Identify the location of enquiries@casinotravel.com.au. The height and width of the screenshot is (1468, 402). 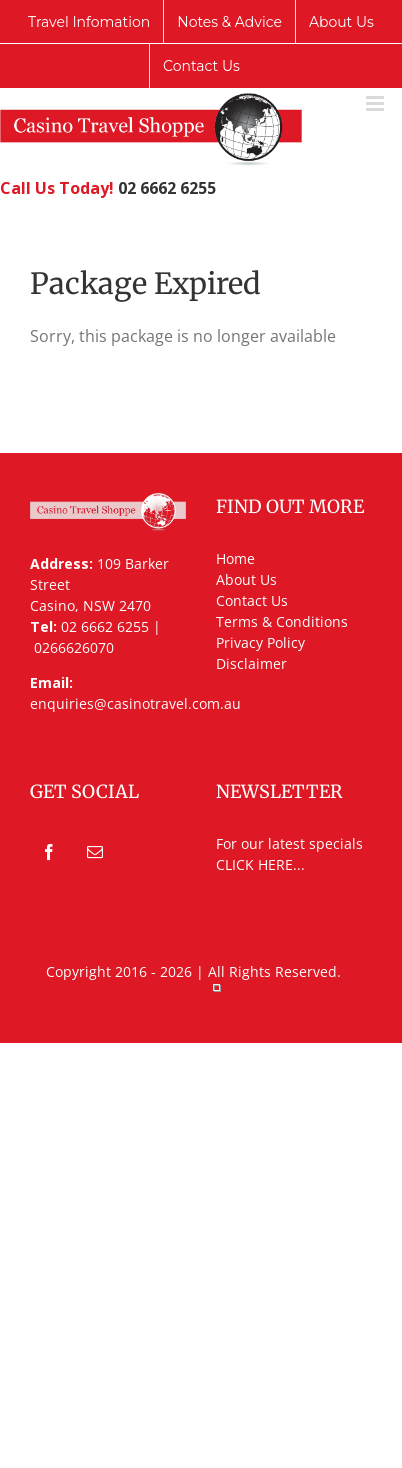
(135, 703).